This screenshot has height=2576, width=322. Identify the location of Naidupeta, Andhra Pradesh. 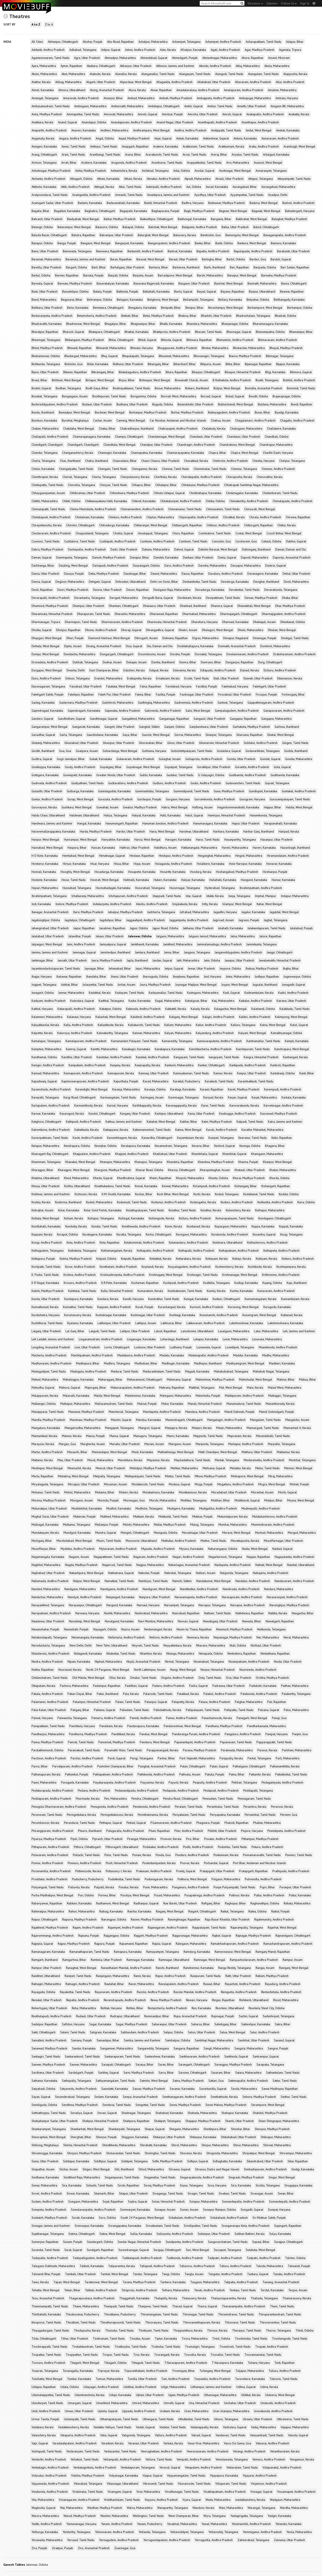
(232, 1565).